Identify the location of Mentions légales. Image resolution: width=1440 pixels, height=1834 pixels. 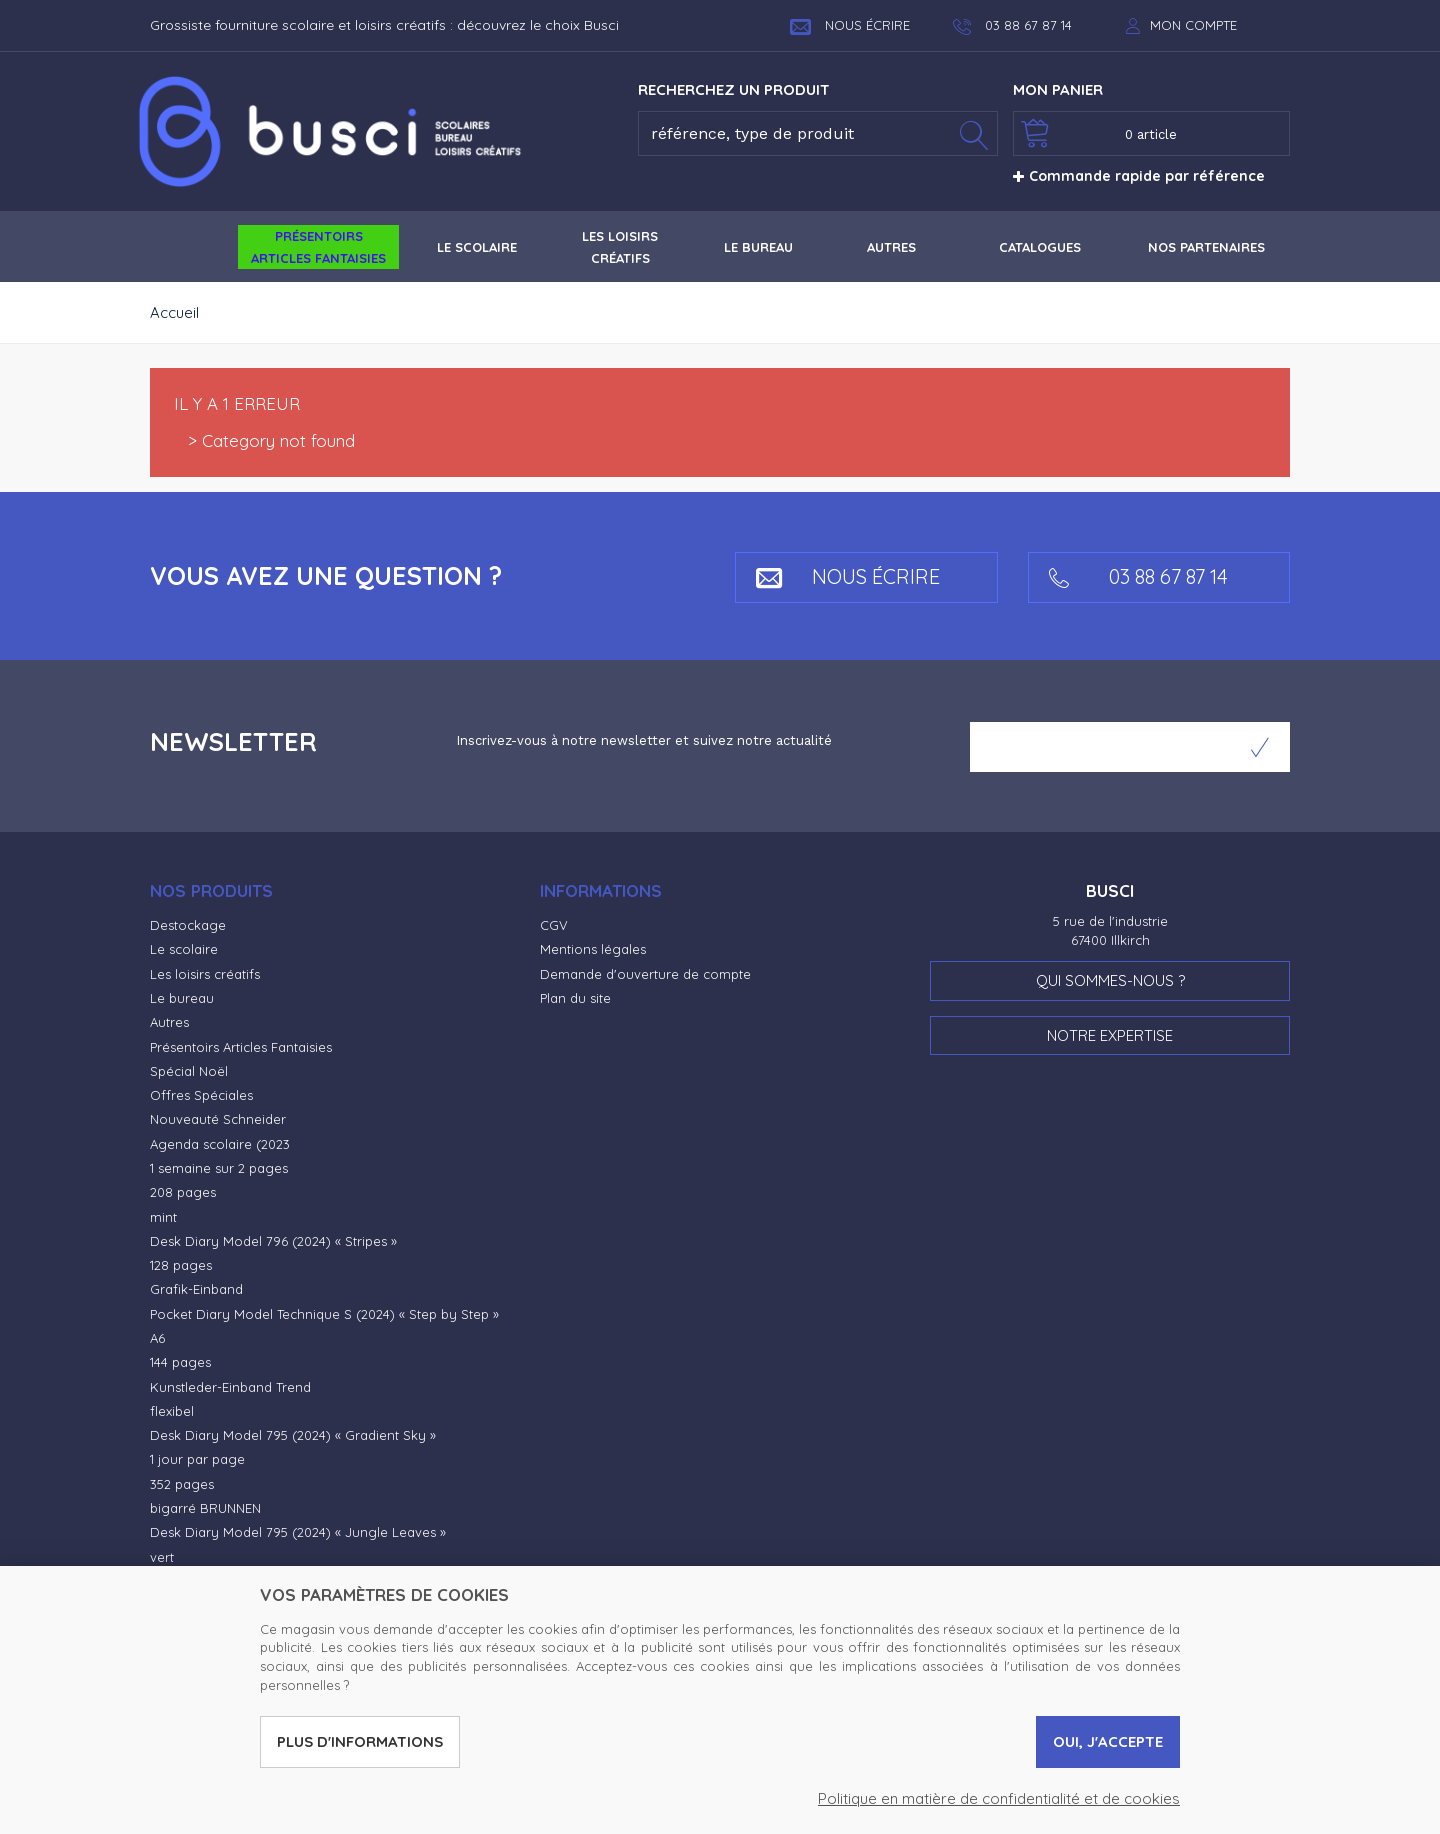
(593, 949).